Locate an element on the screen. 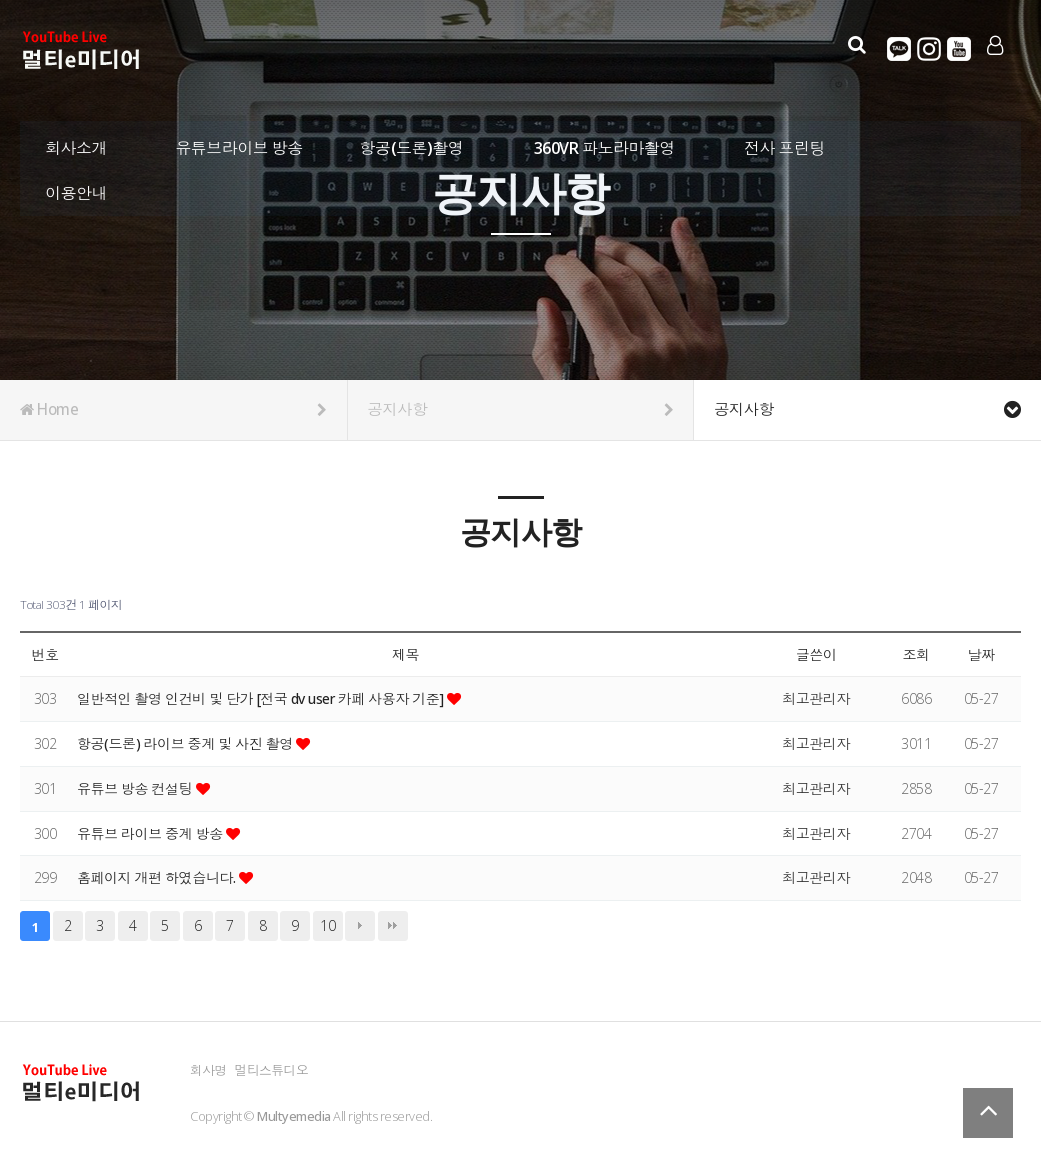 The image size is (1041, 1166). 이용안내 is located at coordinates (76, 190).